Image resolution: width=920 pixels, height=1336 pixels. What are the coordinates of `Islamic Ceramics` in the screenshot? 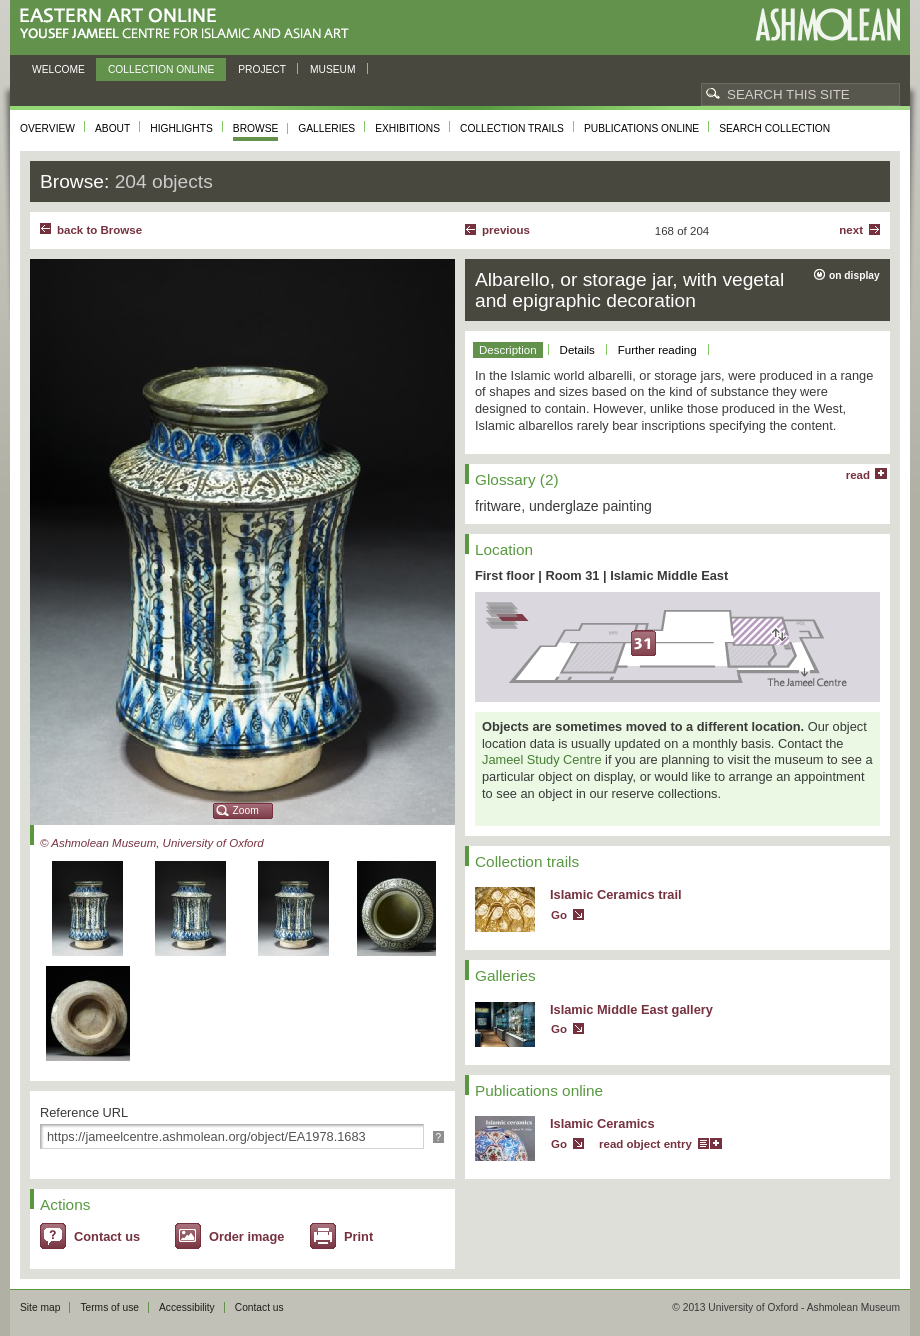 It's located at (602, 1123).